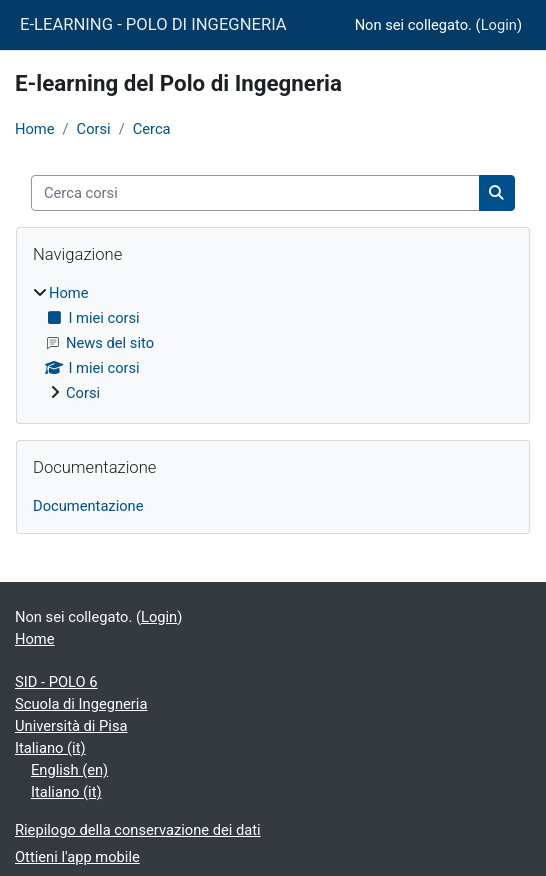 The height and width of the screenshot is (876, 546). I want to click on Login, so click(499, 25).